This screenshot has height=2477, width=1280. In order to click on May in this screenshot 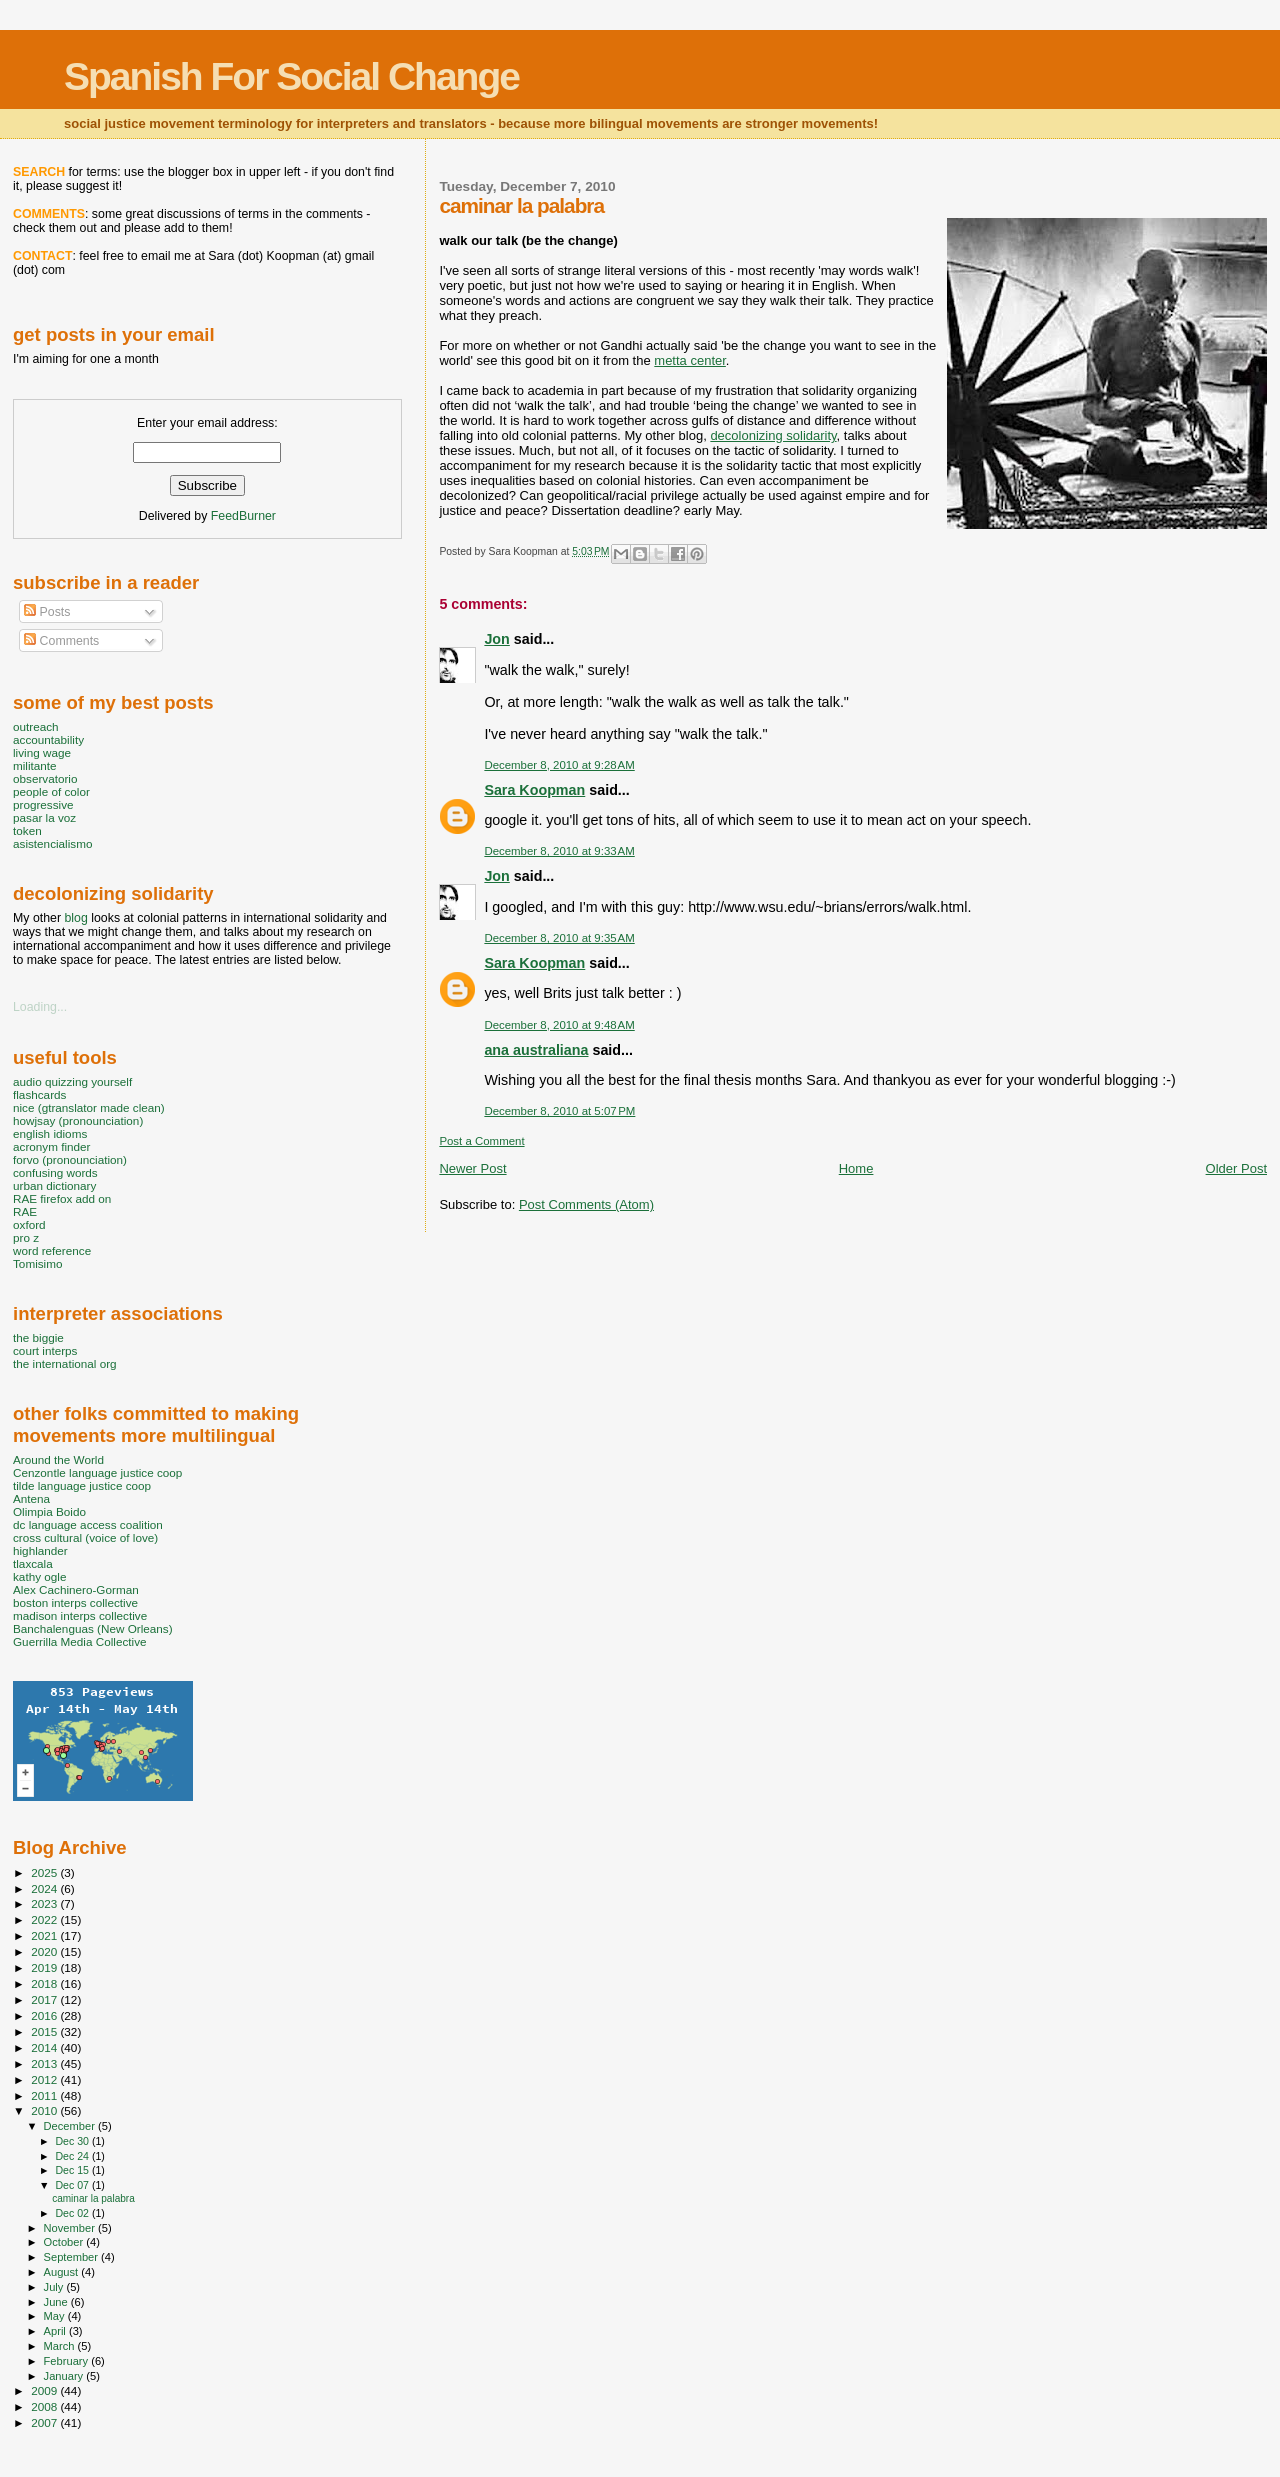, I will do `click(56, 2316)`.